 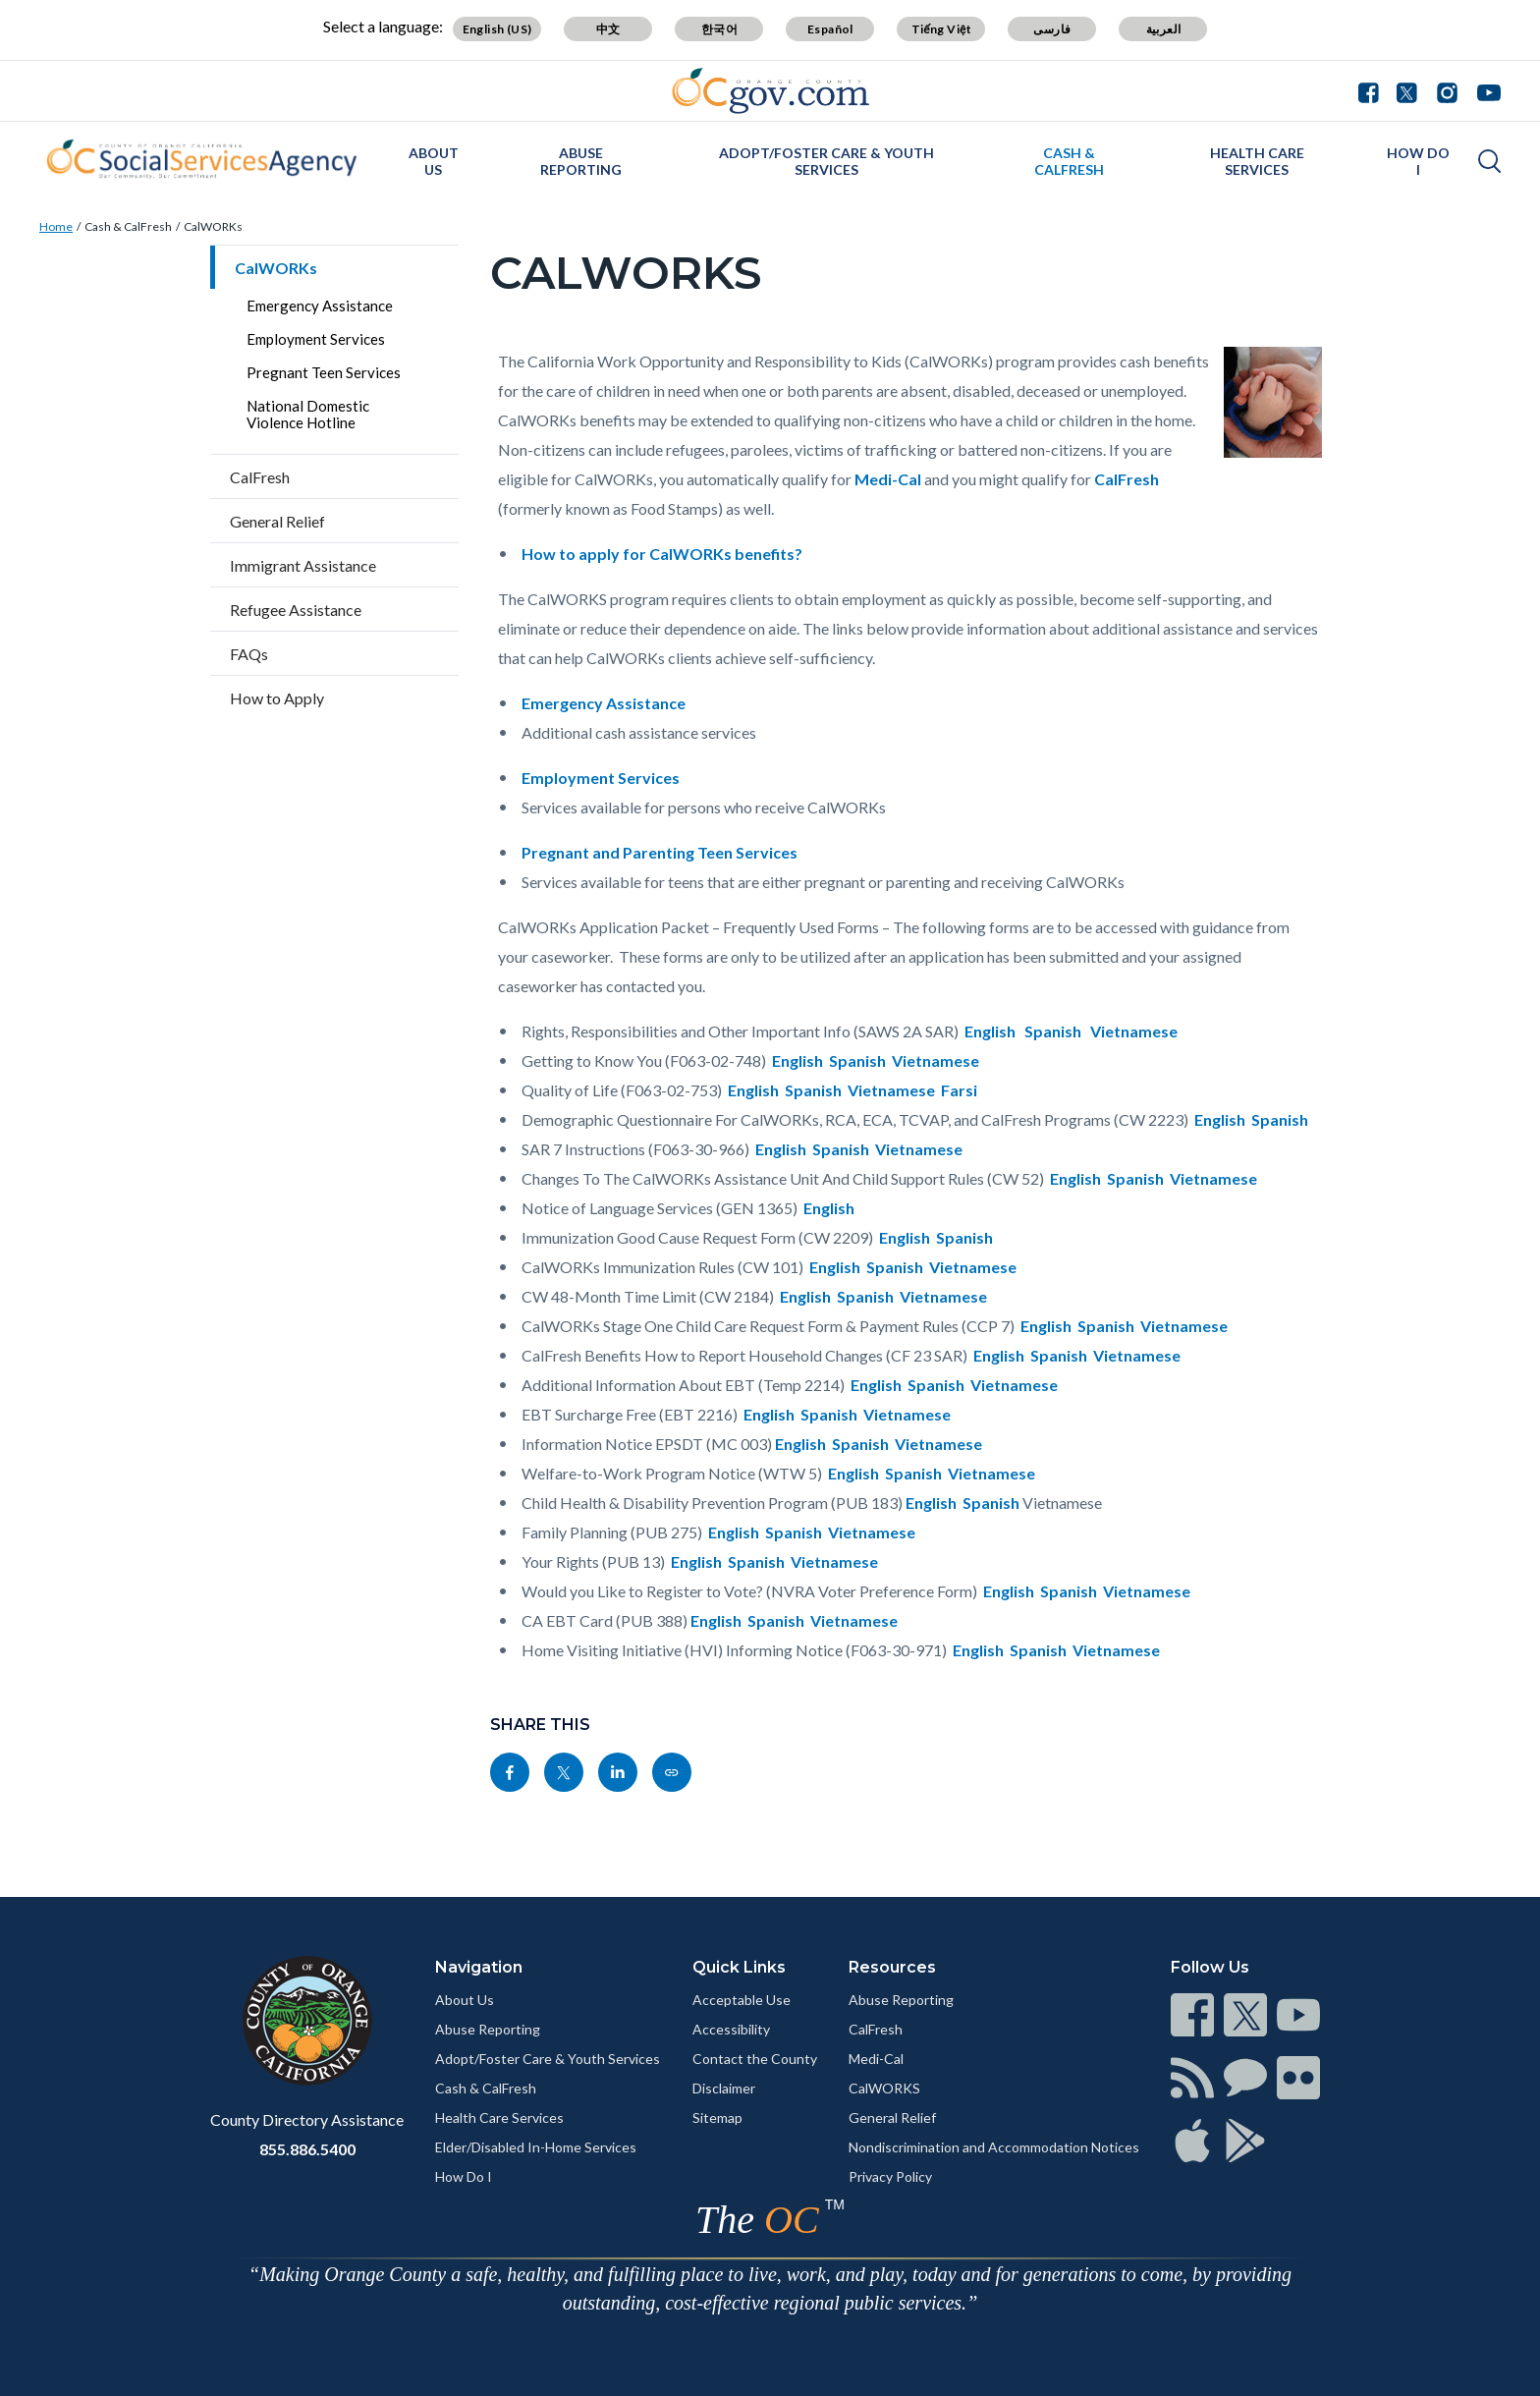 I want to click on 855.886.5400, so click(x=307, y=2149).